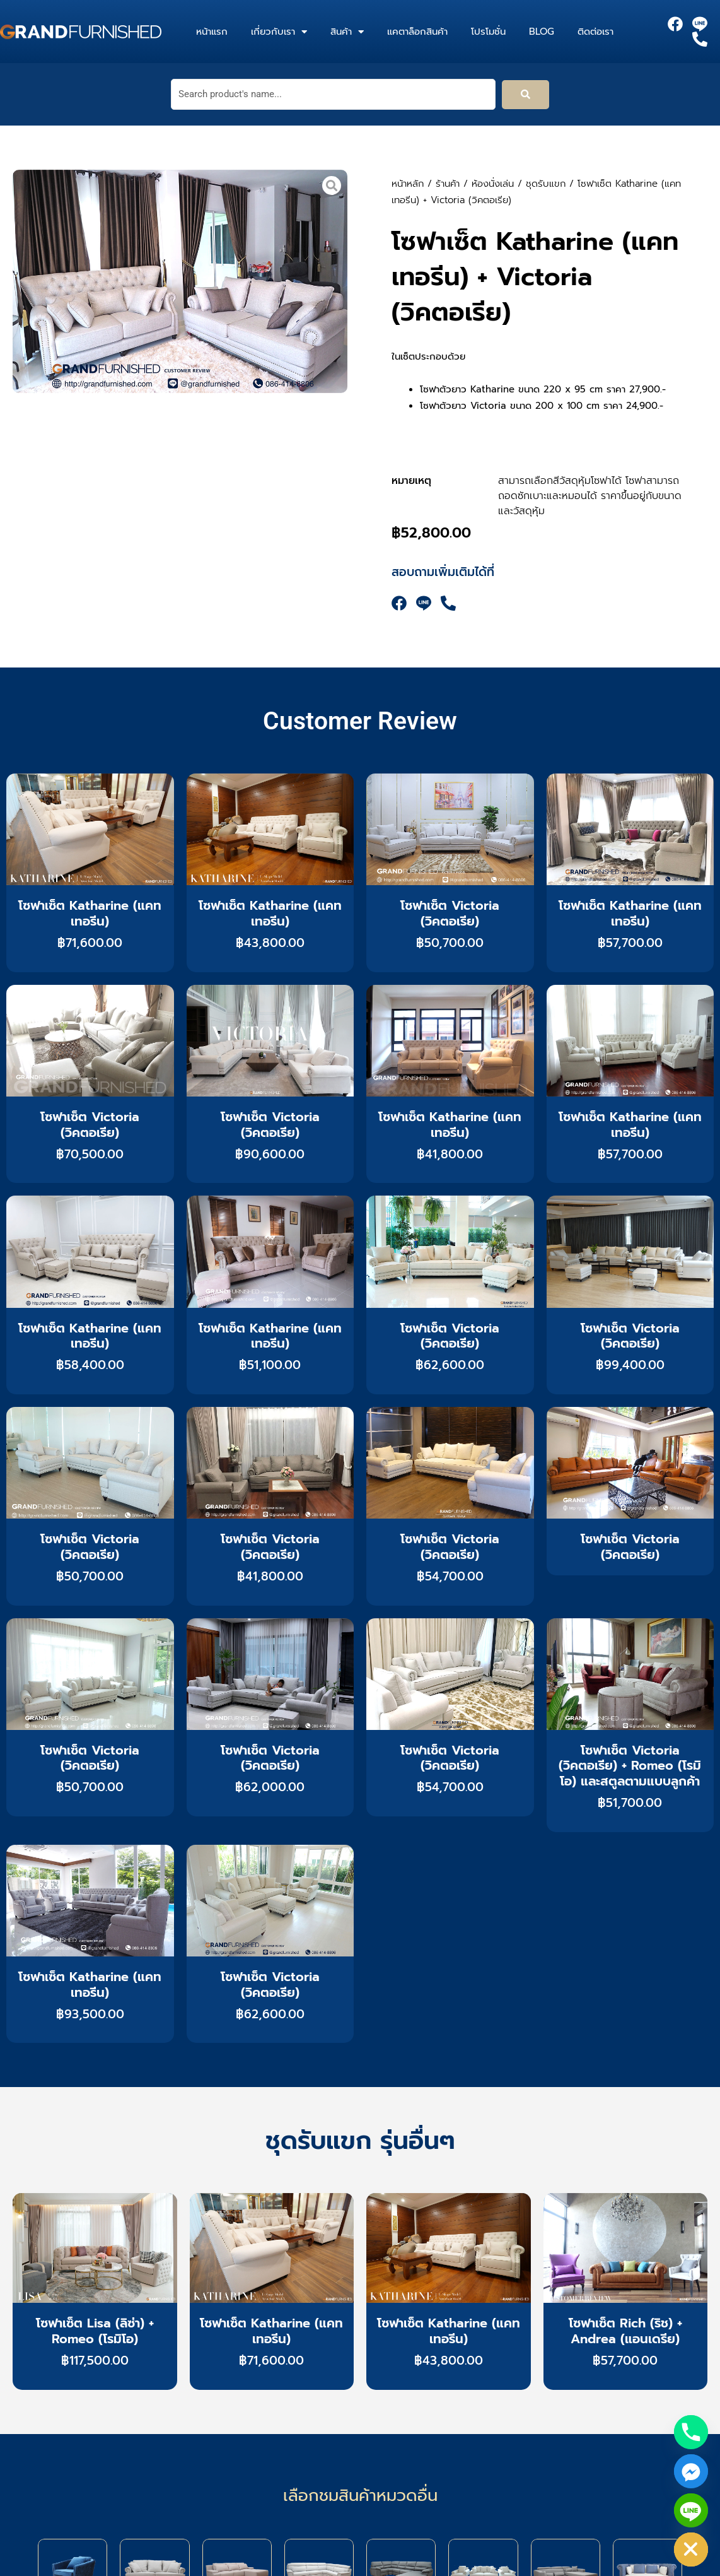 Image resolution: width=720 pixels, height=2576 pixels. I want to click on Blog, so click(541, 31).